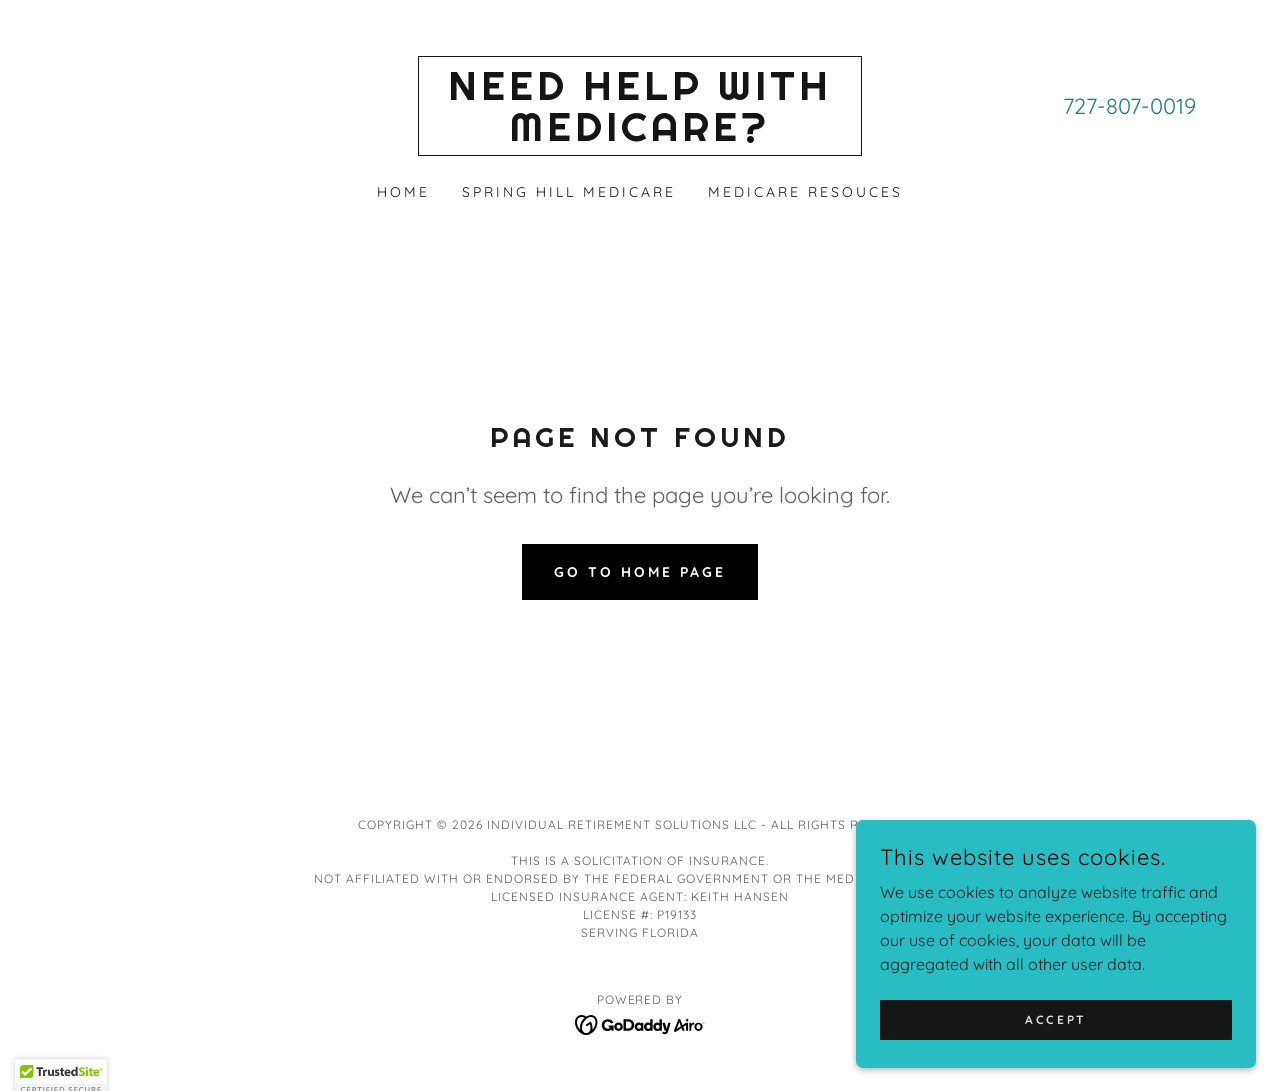  What do you see at coordinates (569, 192) in the screenshot?
I see `Spring Hill Medicare [link]` at bounding box center [569, 192].